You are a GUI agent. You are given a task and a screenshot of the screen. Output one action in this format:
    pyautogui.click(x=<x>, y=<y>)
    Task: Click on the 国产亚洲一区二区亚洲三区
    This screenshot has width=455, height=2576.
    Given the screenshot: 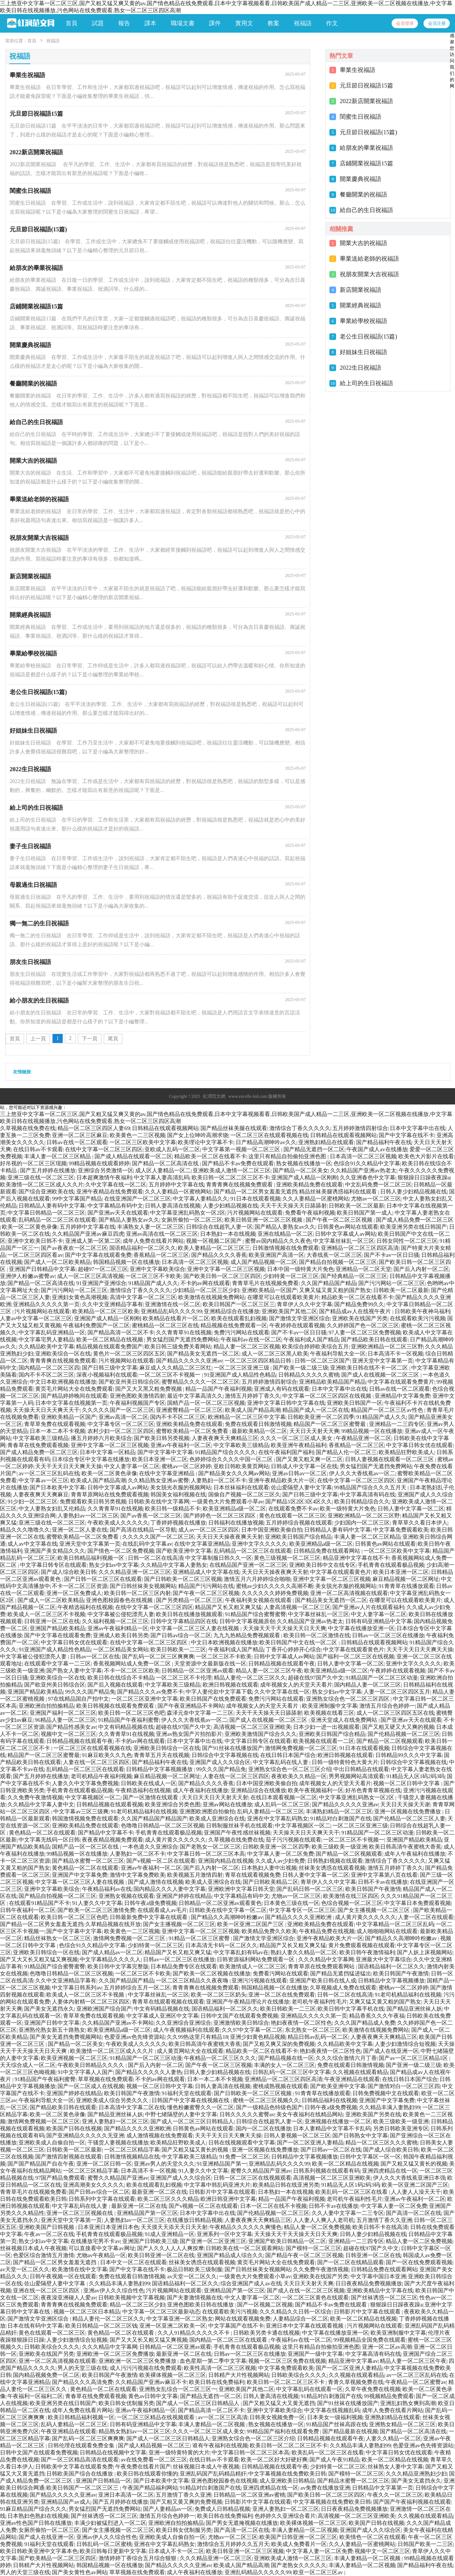 What is the action you would take?
    pyautogui.click(x=213, y=2241)
    